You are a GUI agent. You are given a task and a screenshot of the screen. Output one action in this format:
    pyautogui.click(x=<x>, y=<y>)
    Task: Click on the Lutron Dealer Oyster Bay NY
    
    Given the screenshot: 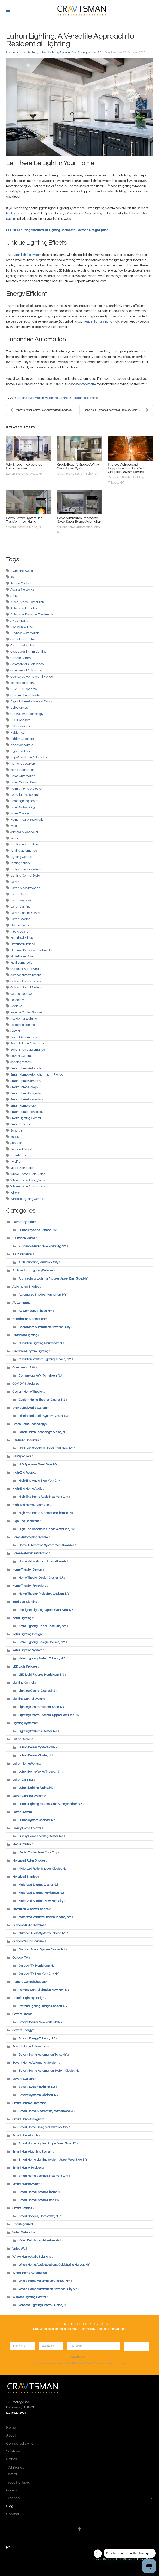 What is the action you would take?
    pyautogui.click(x=38, y=1747)
    